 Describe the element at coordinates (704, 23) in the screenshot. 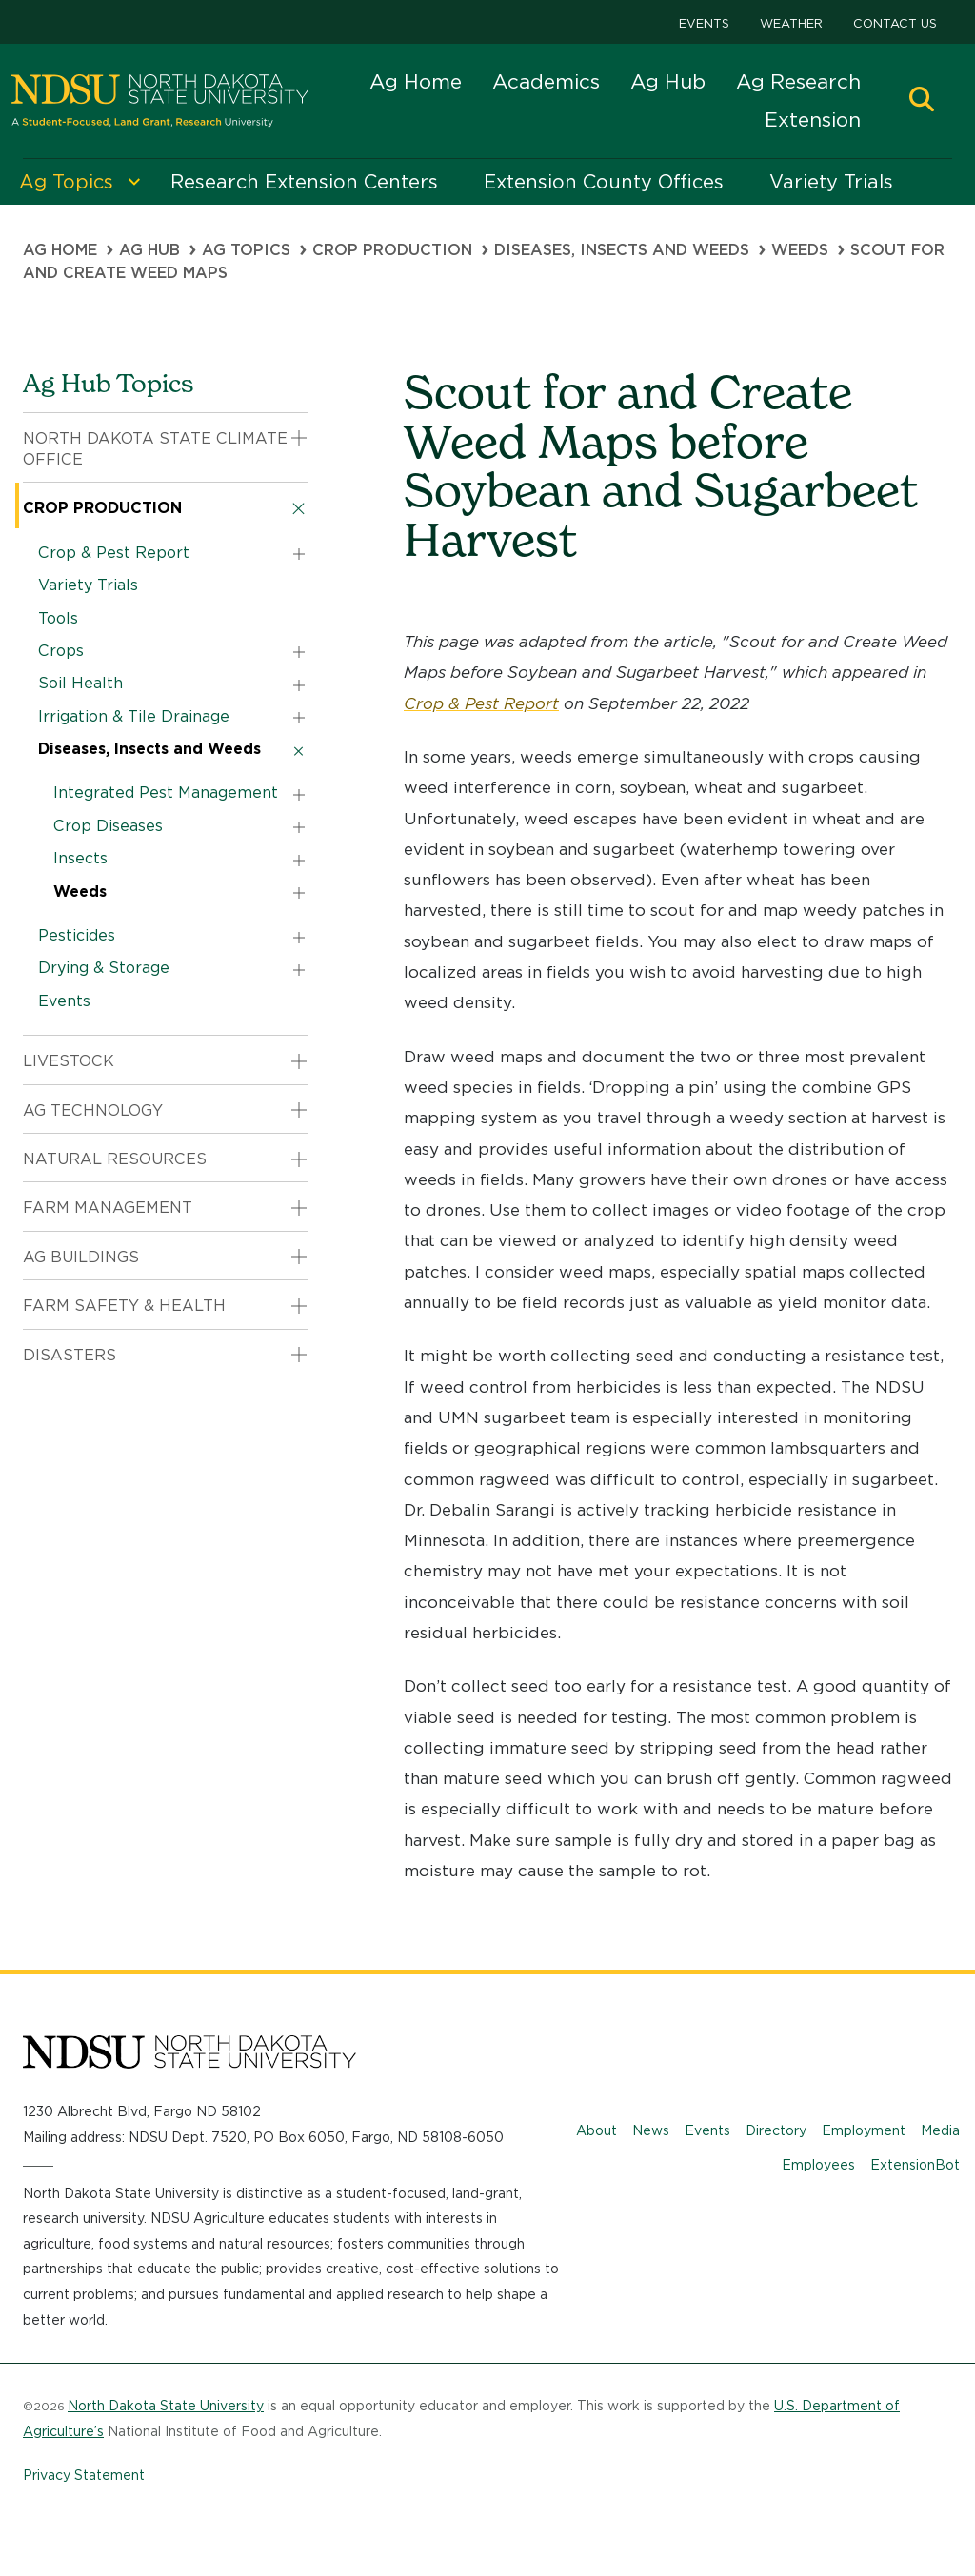

I see `Events` at that location.